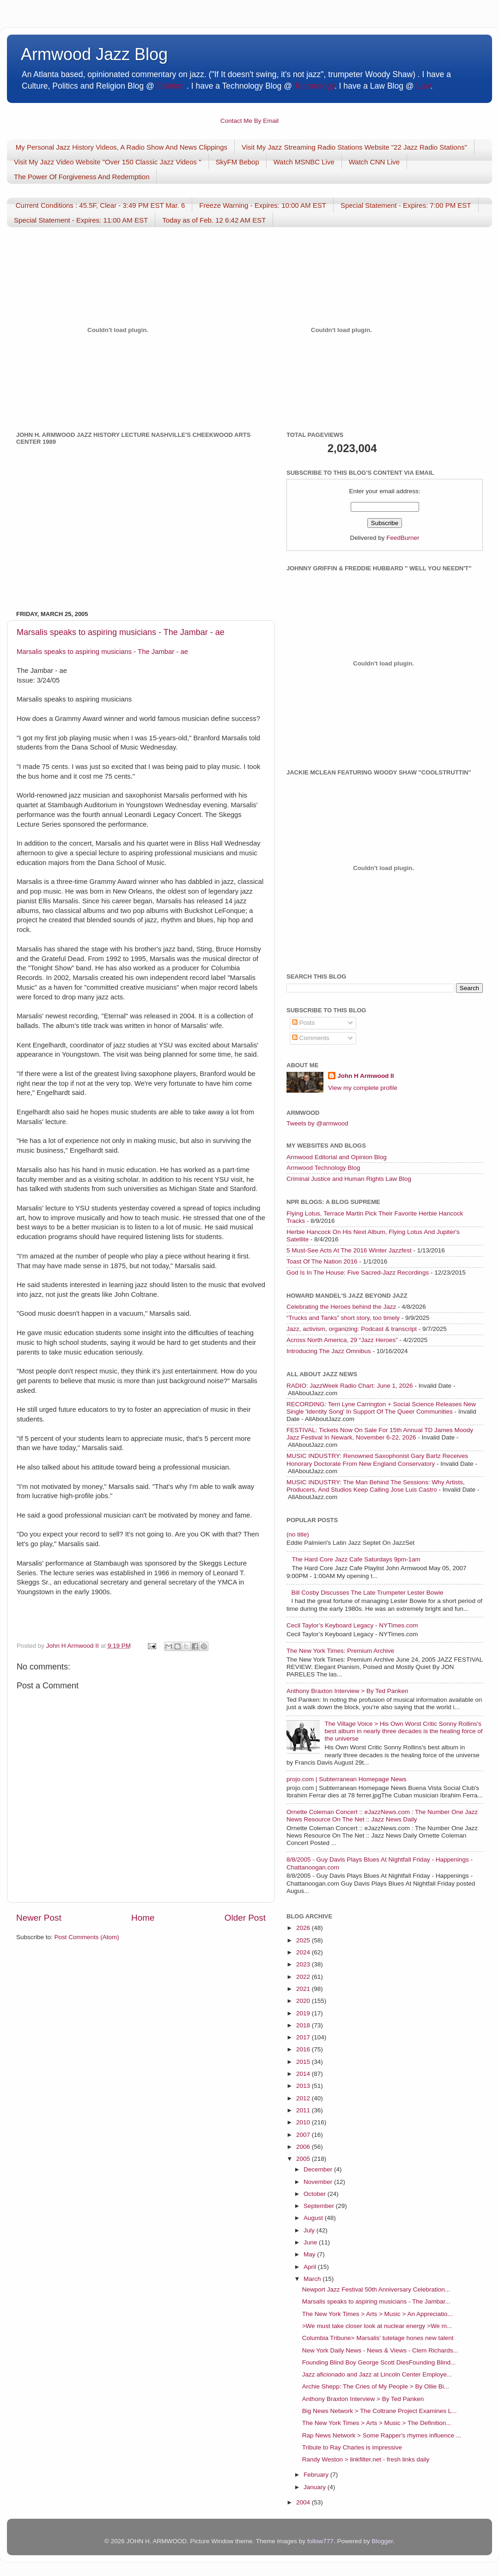 This screenshot has height=2576, width=499. Describe the element at coordinates (356, 1559) in the screenshot. I see `The Hard Core Jazz Cafe Saturdays 9pm-1am` at that location.